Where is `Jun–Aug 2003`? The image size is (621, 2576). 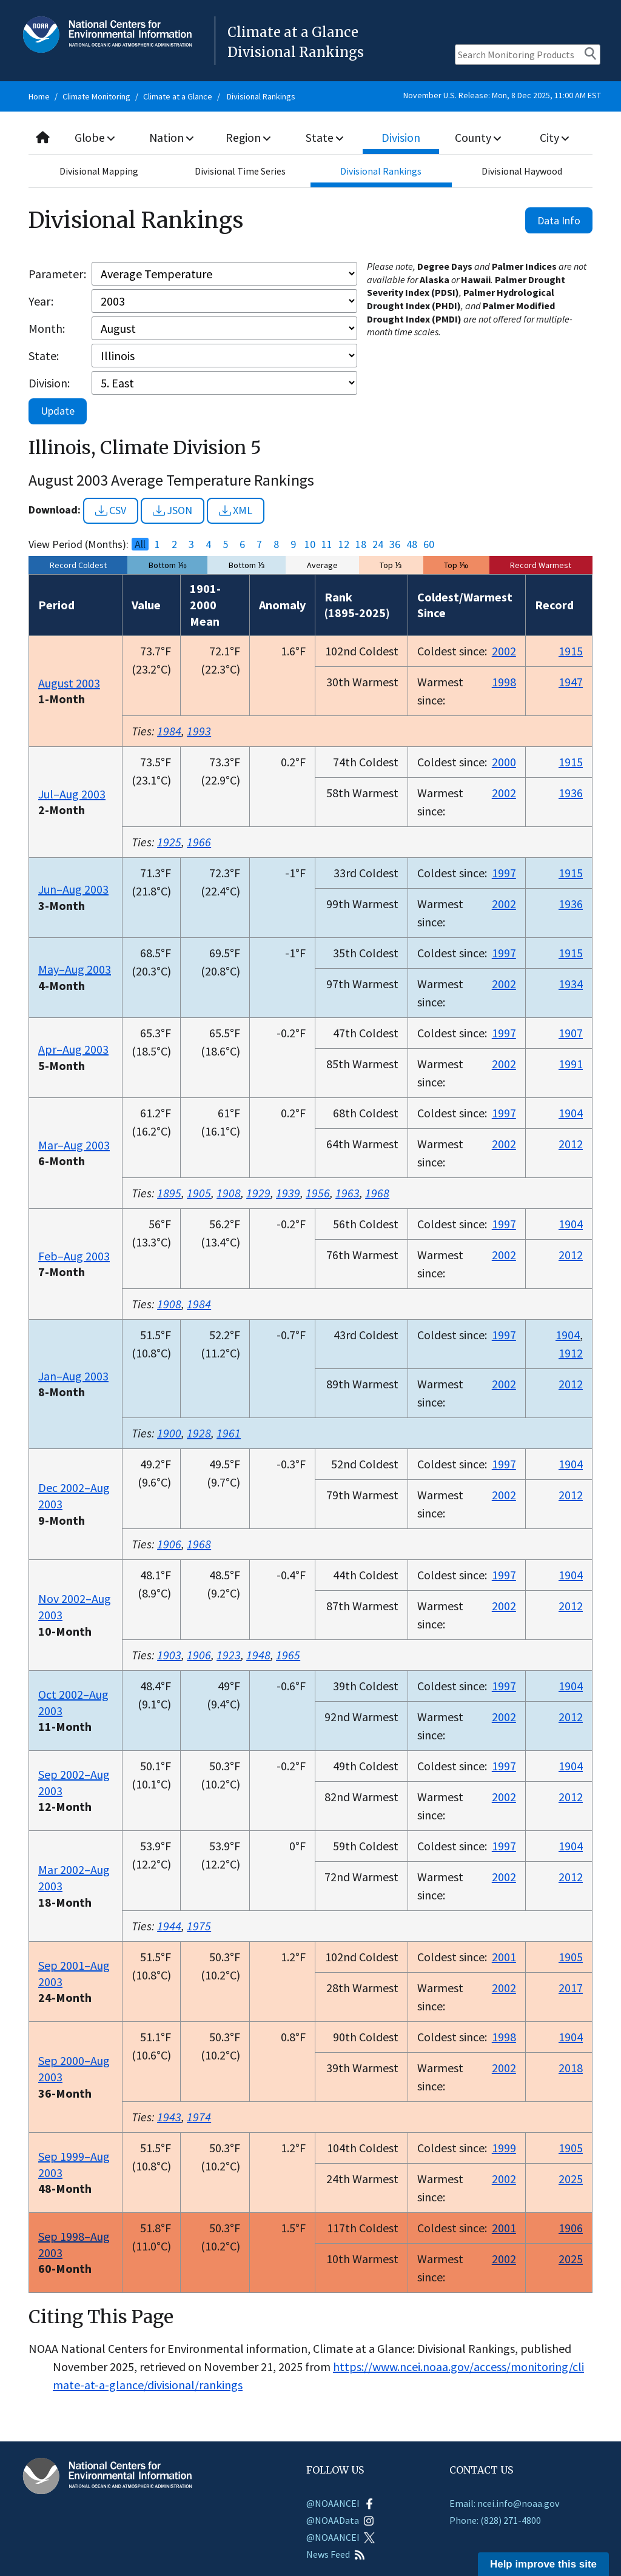
Jun–Aug 2003 is located at coordinates (73, 889).